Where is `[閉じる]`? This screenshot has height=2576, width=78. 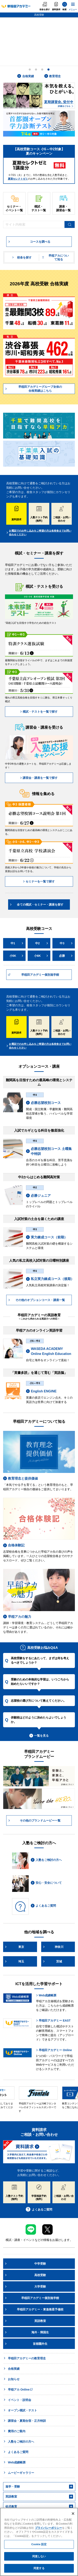 [閉じる] is located at coordinates (73, 2513).